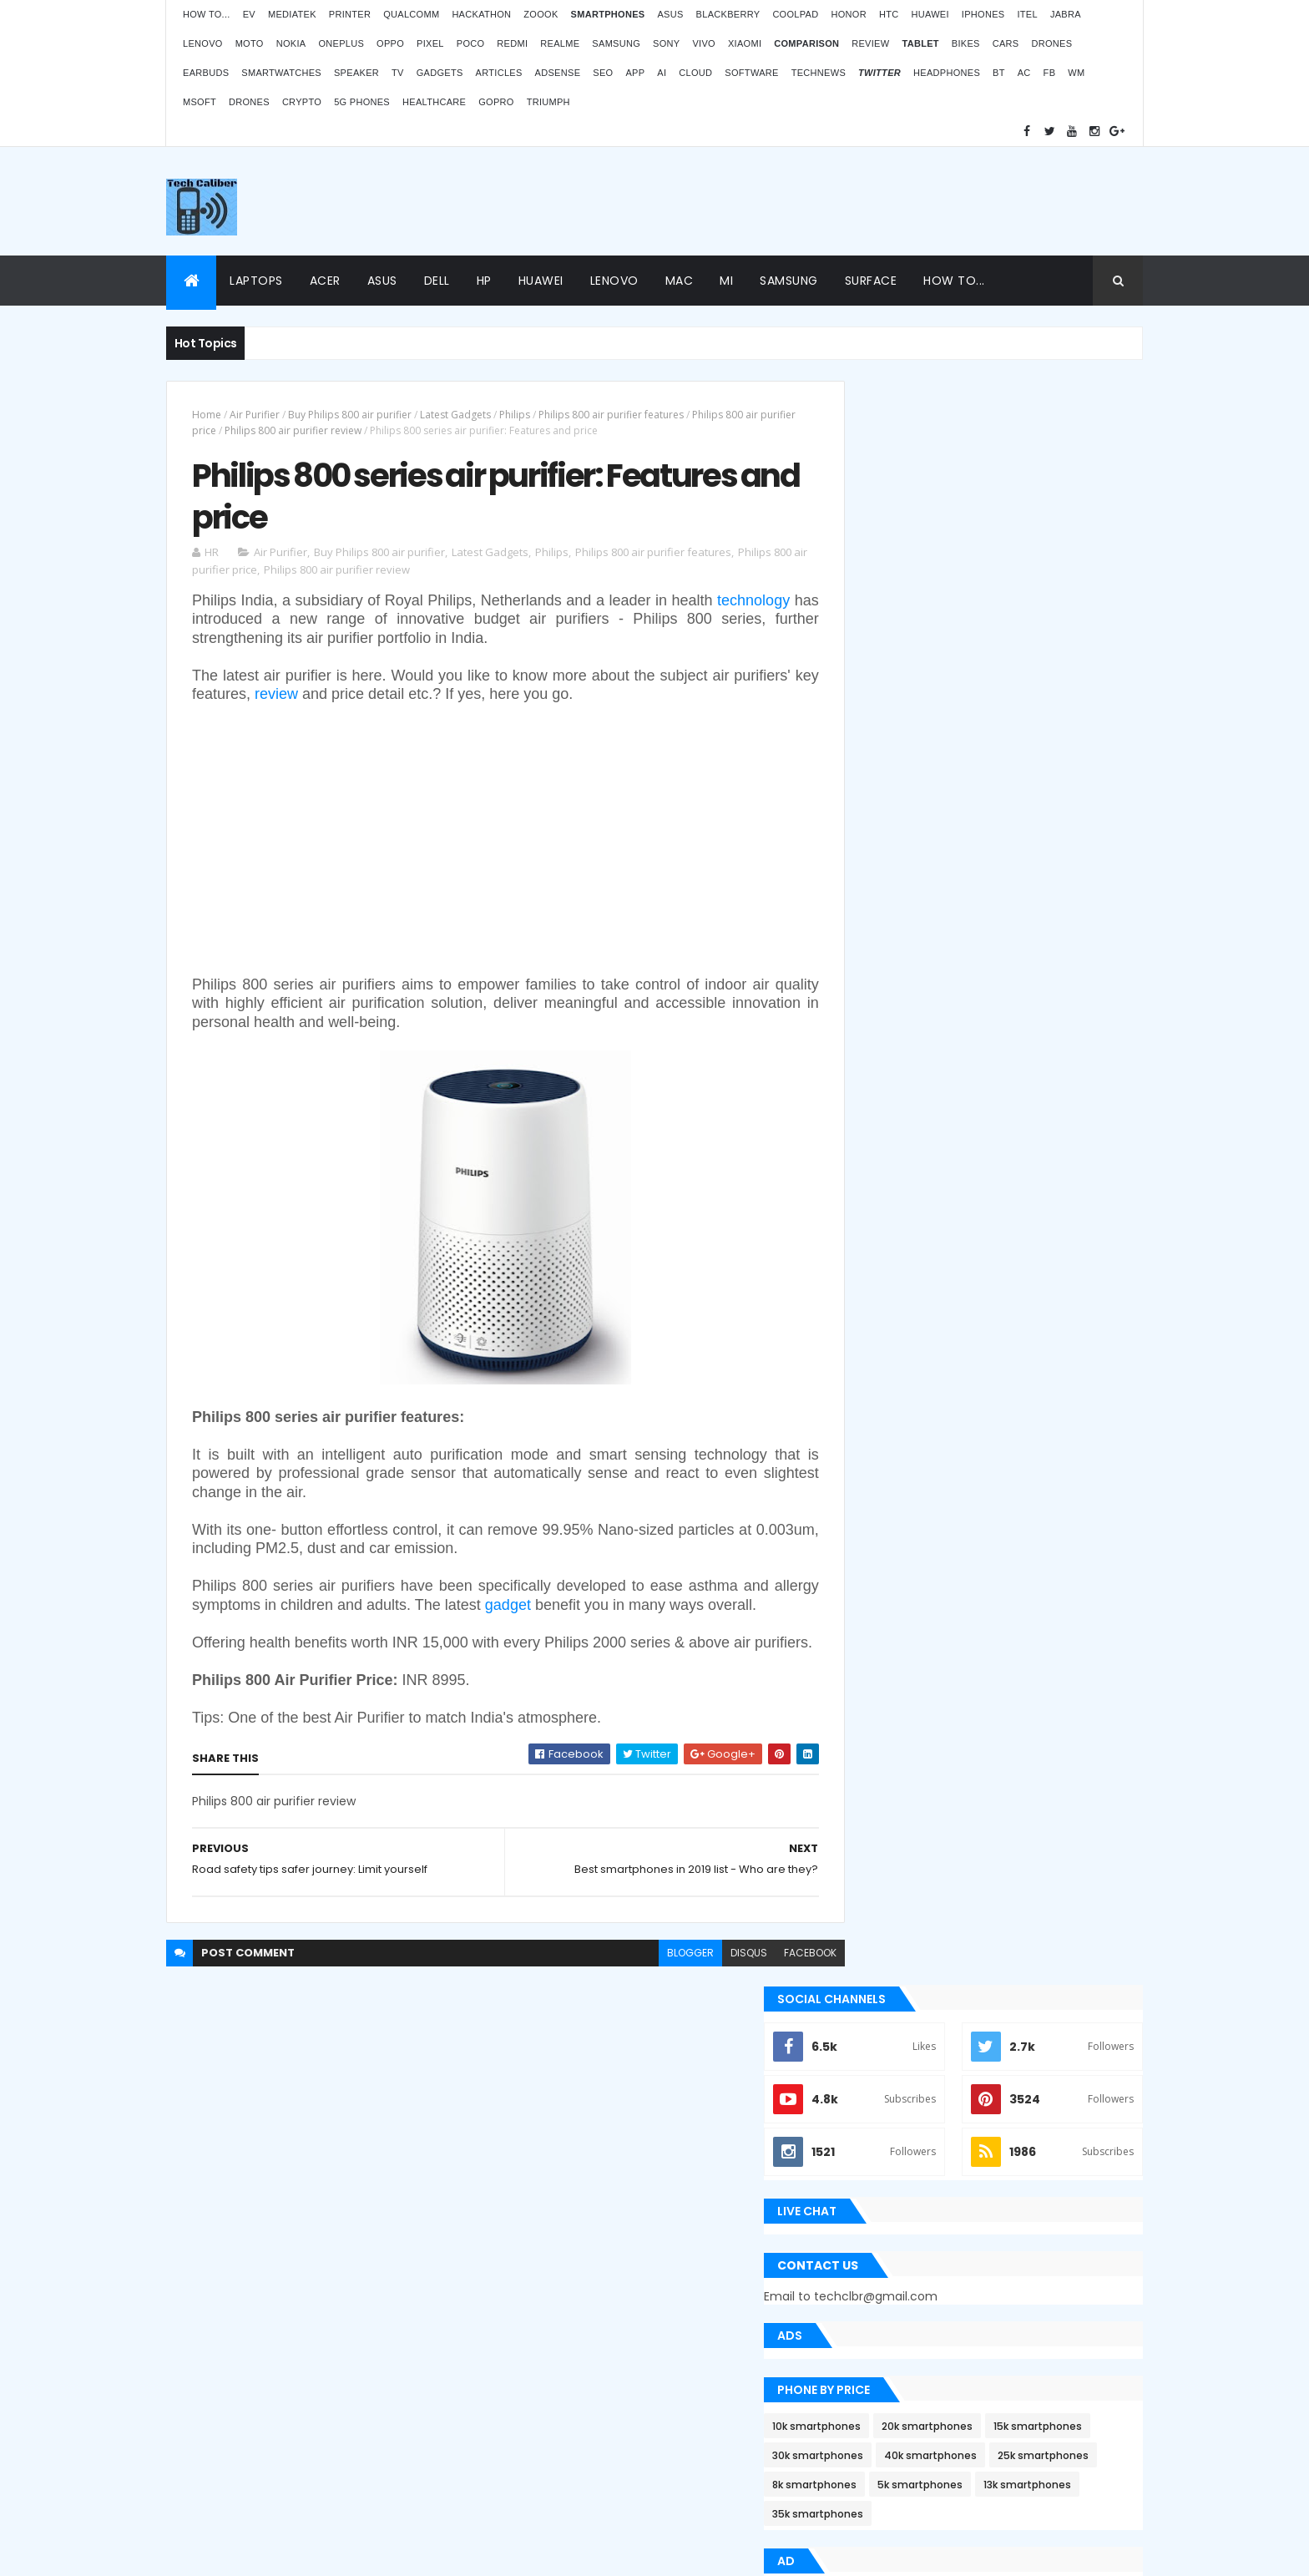  What do you see at coordinates (999, 73) in the screenshot?
I see `BT` at bounding box center [999, 73].